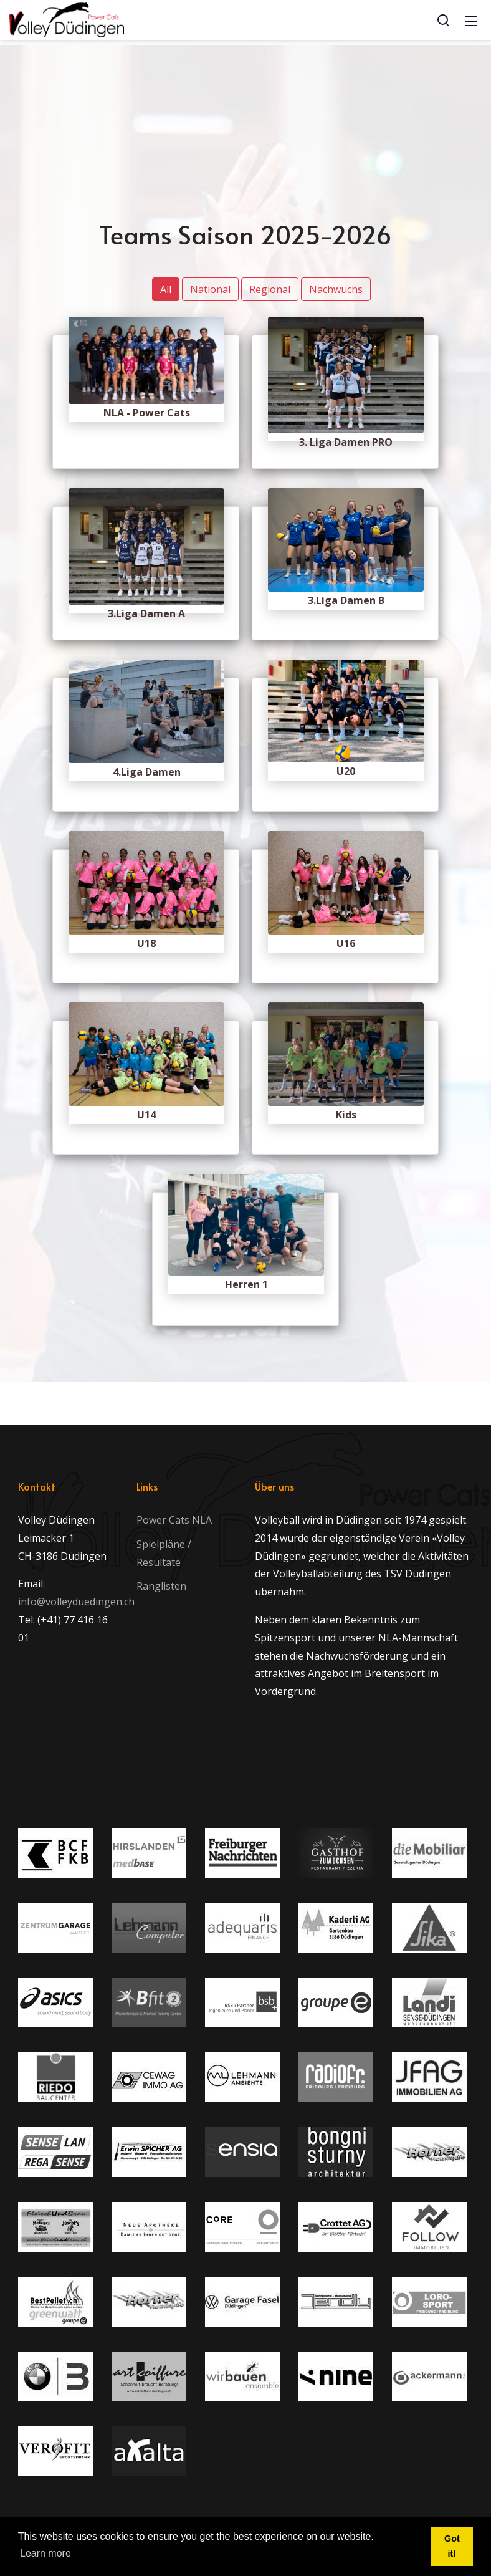 The height and width of the screenshot is (2576, 491). What do you see at coordinates (471, 20) in the screenshot?
I see `[Mobile Menu]` at bounding box center [471, 20].